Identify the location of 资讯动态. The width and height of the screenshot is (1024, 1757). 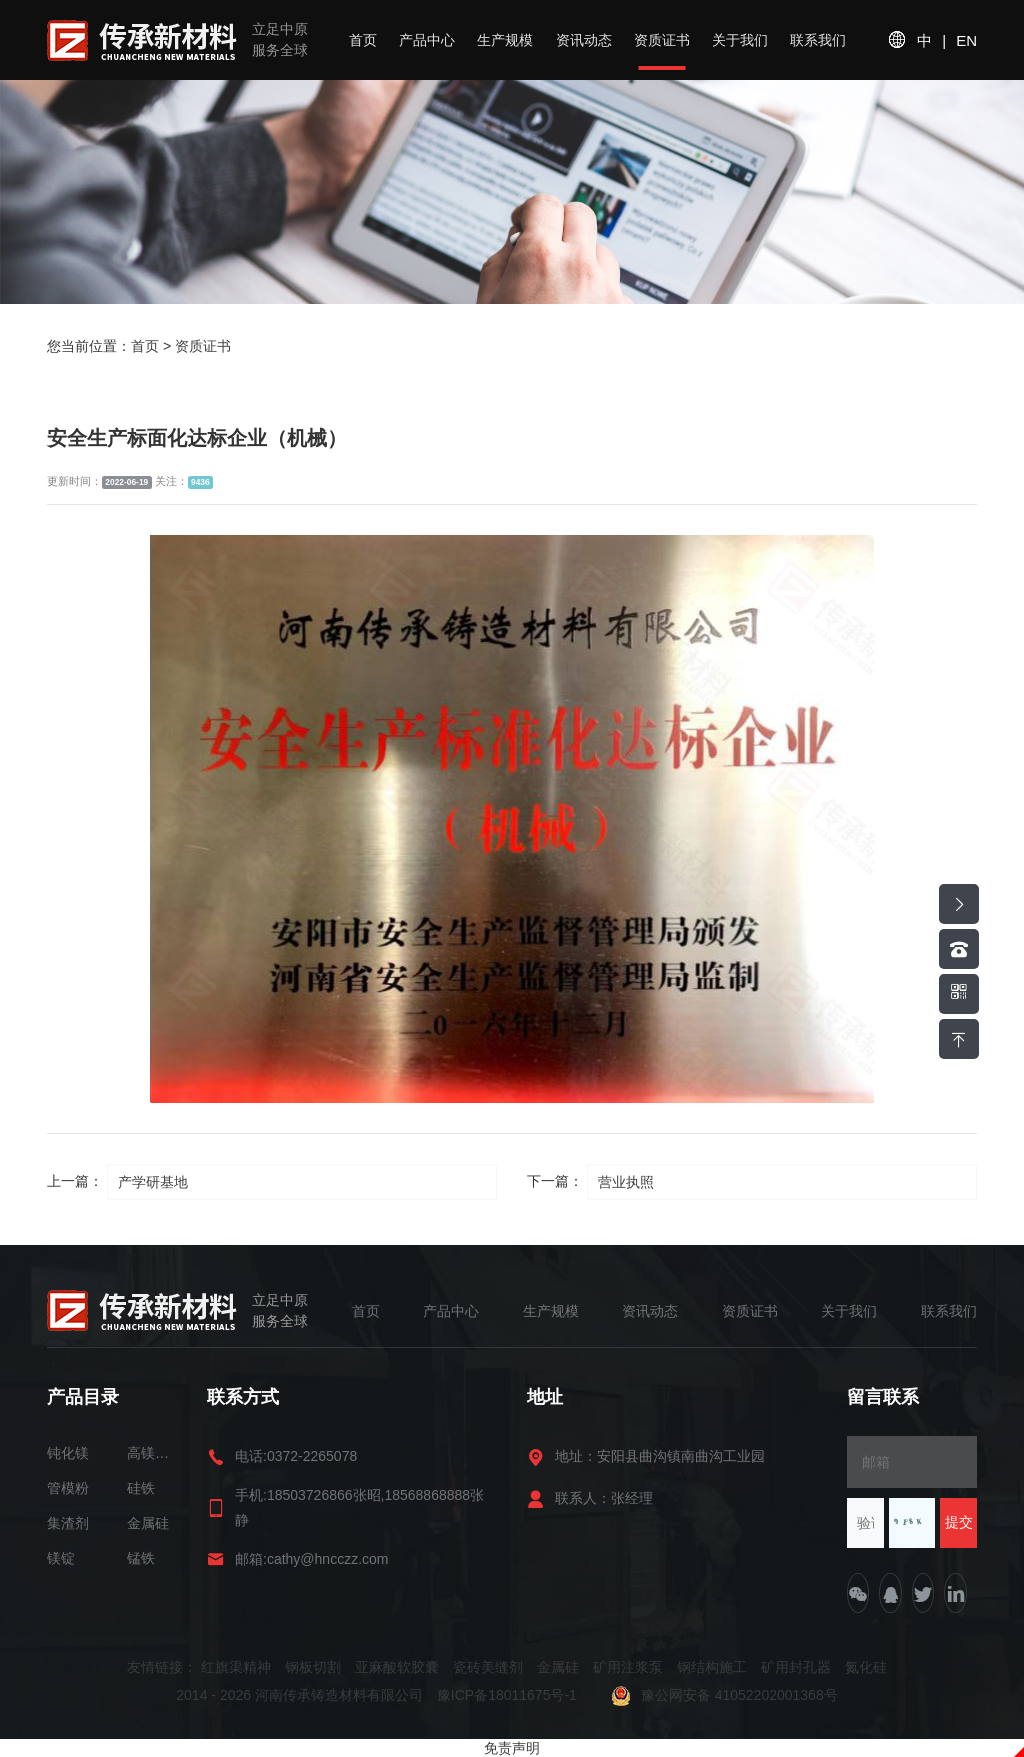
(584, 40).